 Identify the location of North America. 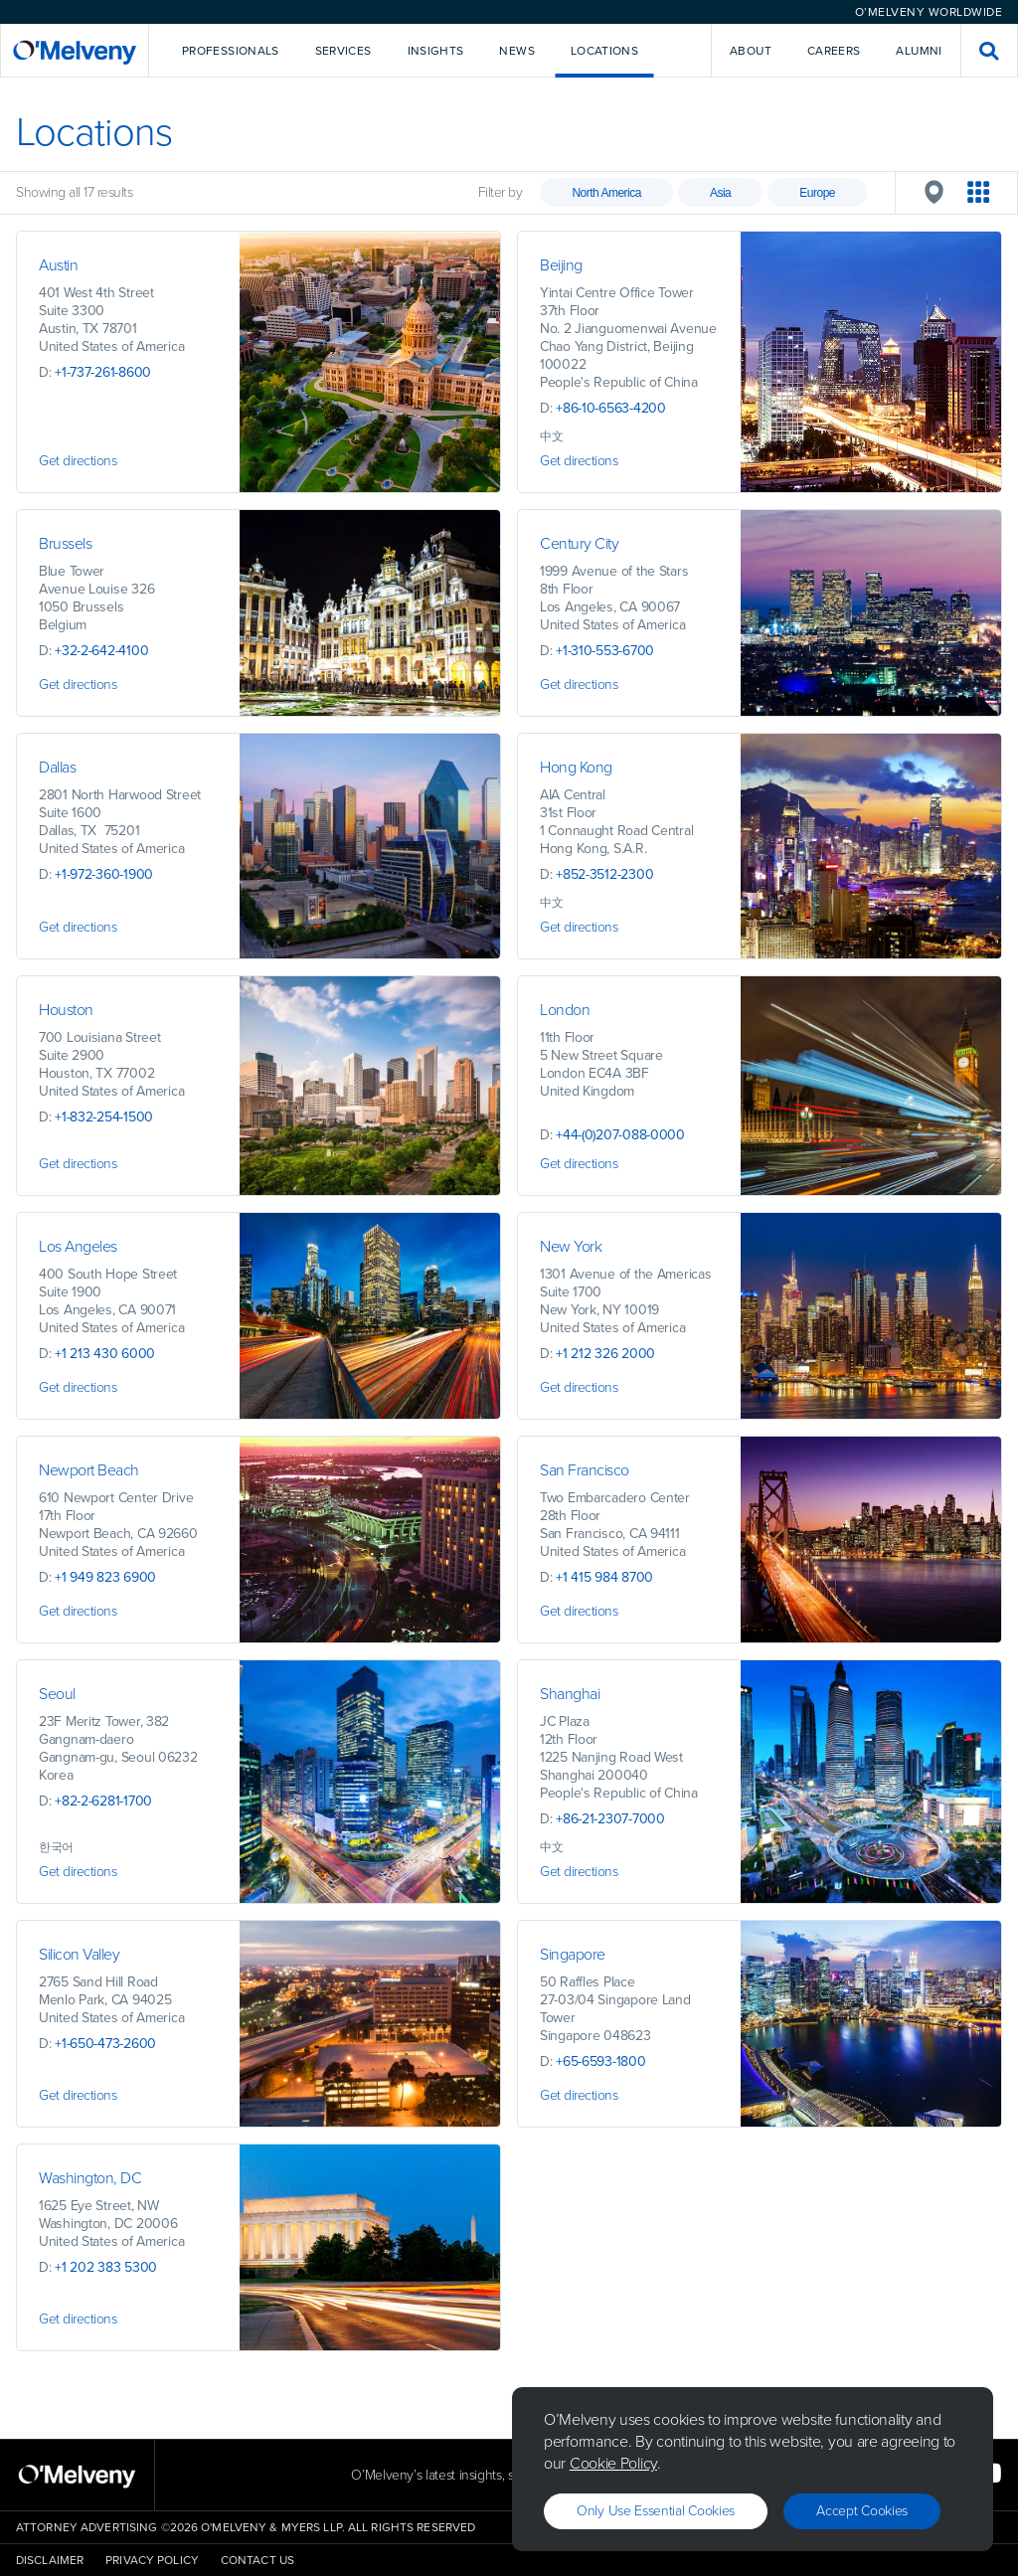
(606, 193).